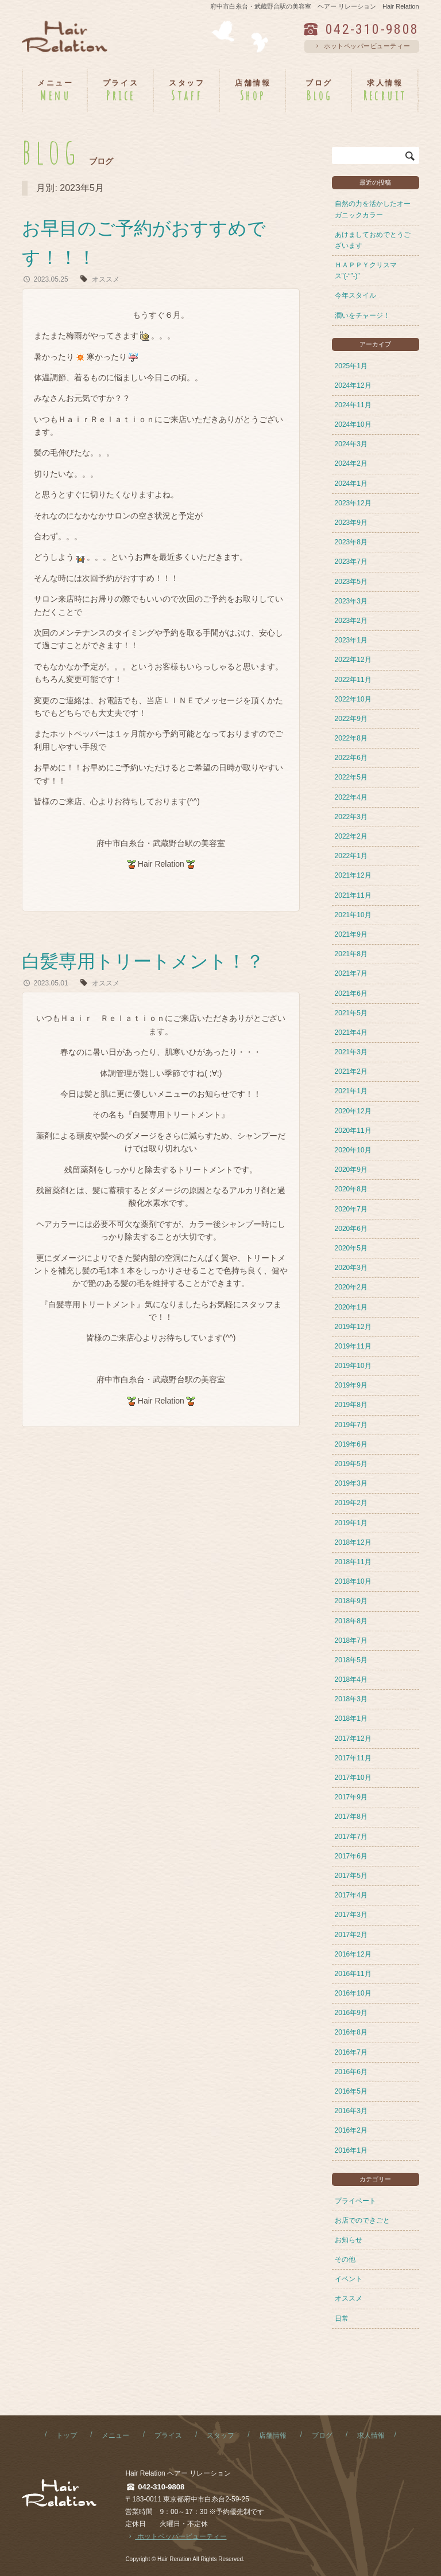  What do you see at coordinates (353, 915) in the screenshot?
I see `2021年10月` at bounding box center [353, 915].